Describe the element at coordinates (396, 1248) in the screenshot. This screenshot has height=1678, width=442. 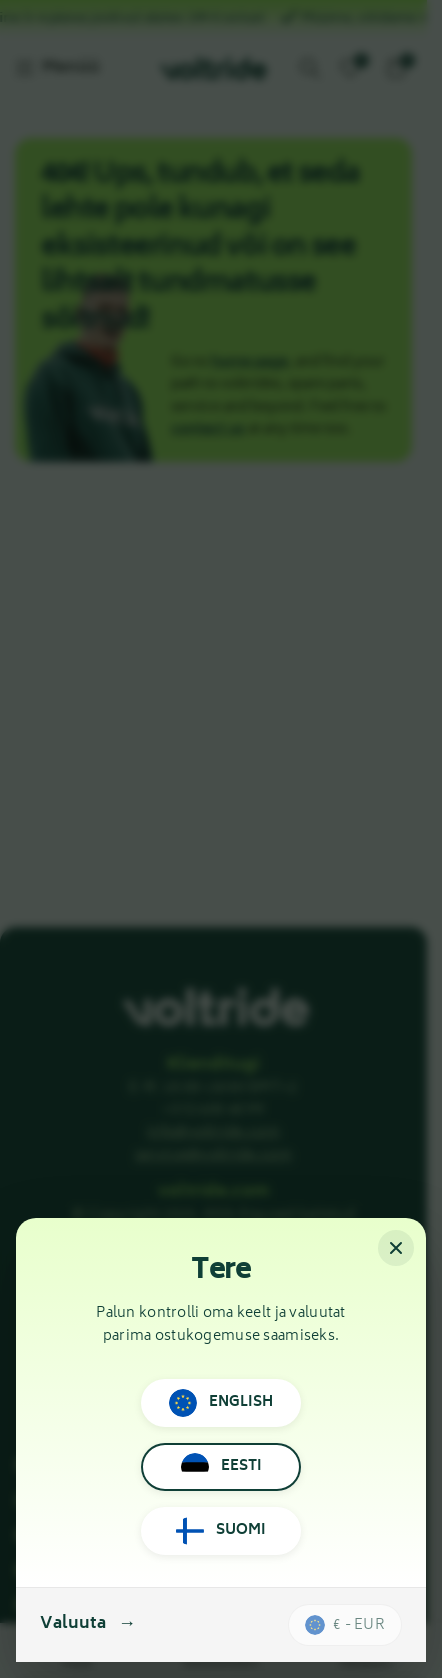
I see `[Sulge]` at that location.